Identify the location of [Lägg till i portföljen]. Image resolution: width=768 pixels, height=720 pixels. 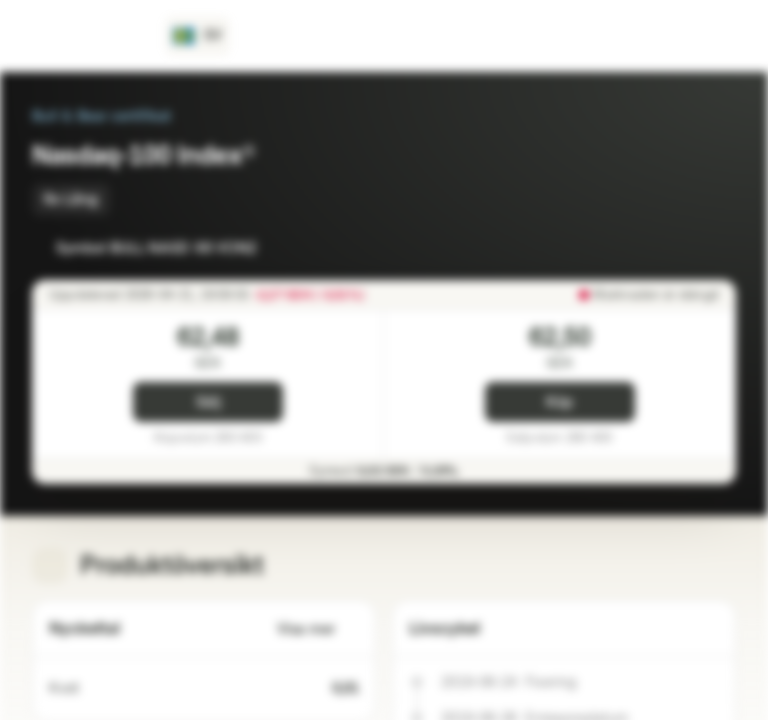
(716, 248).